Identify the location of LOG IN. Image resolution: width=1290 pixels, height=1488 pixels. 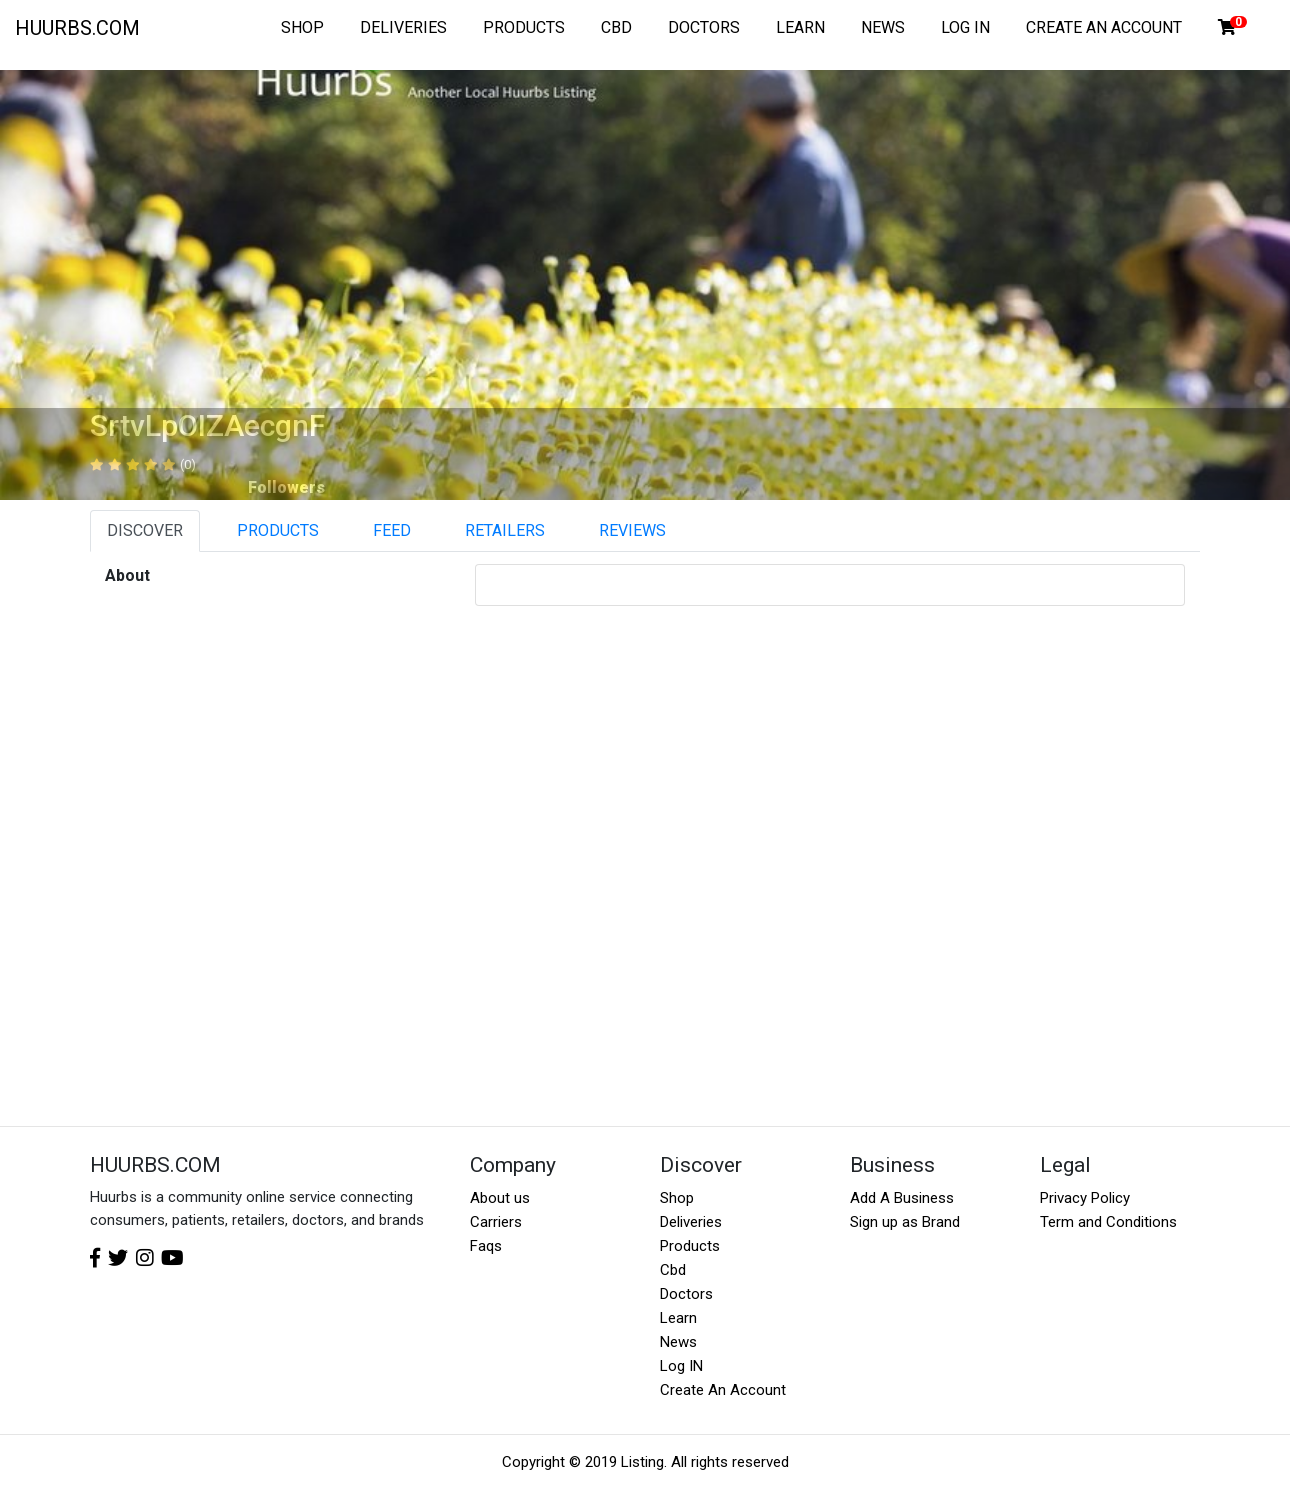
(965, 27).